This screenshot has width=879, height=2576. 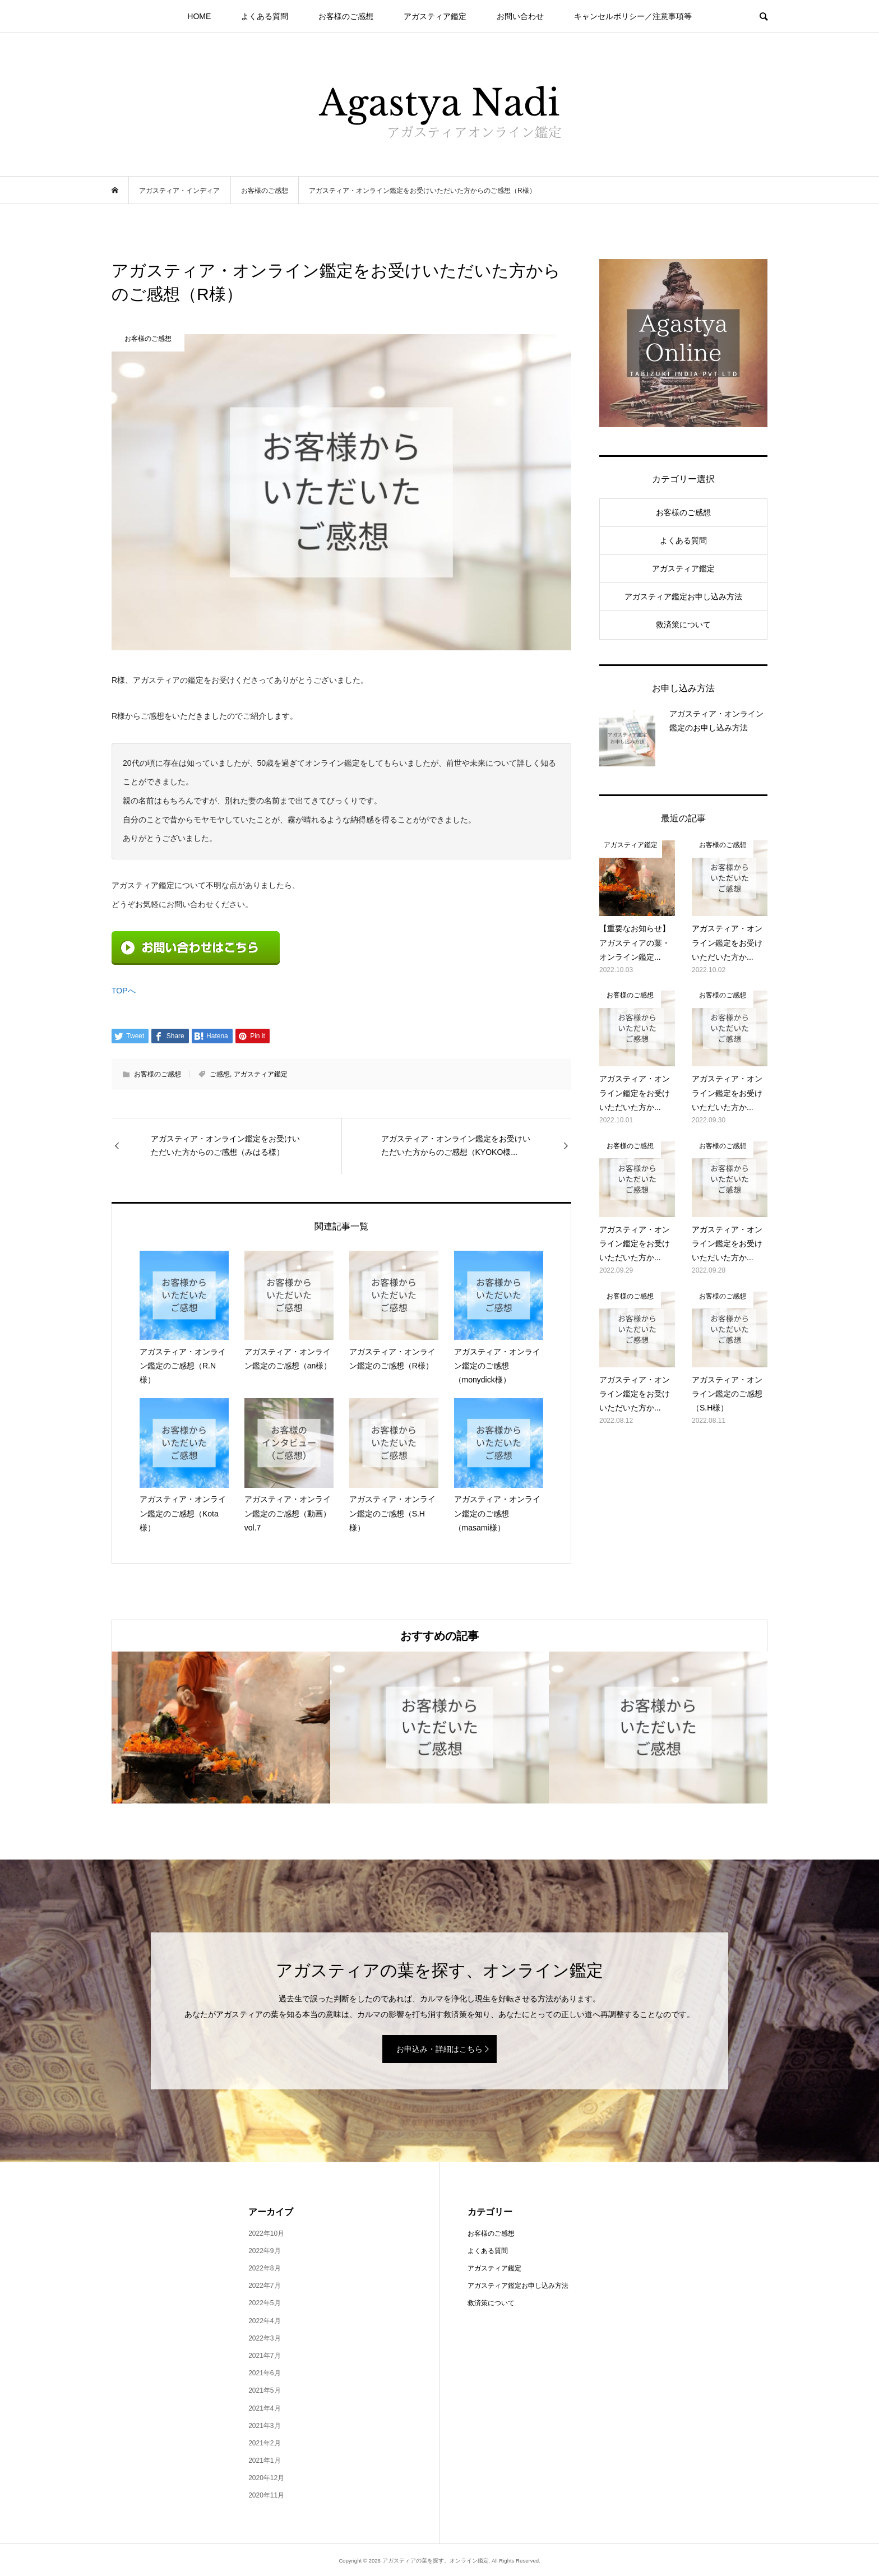 I want to click on 2021年5月, so click(x=264, y=2390).